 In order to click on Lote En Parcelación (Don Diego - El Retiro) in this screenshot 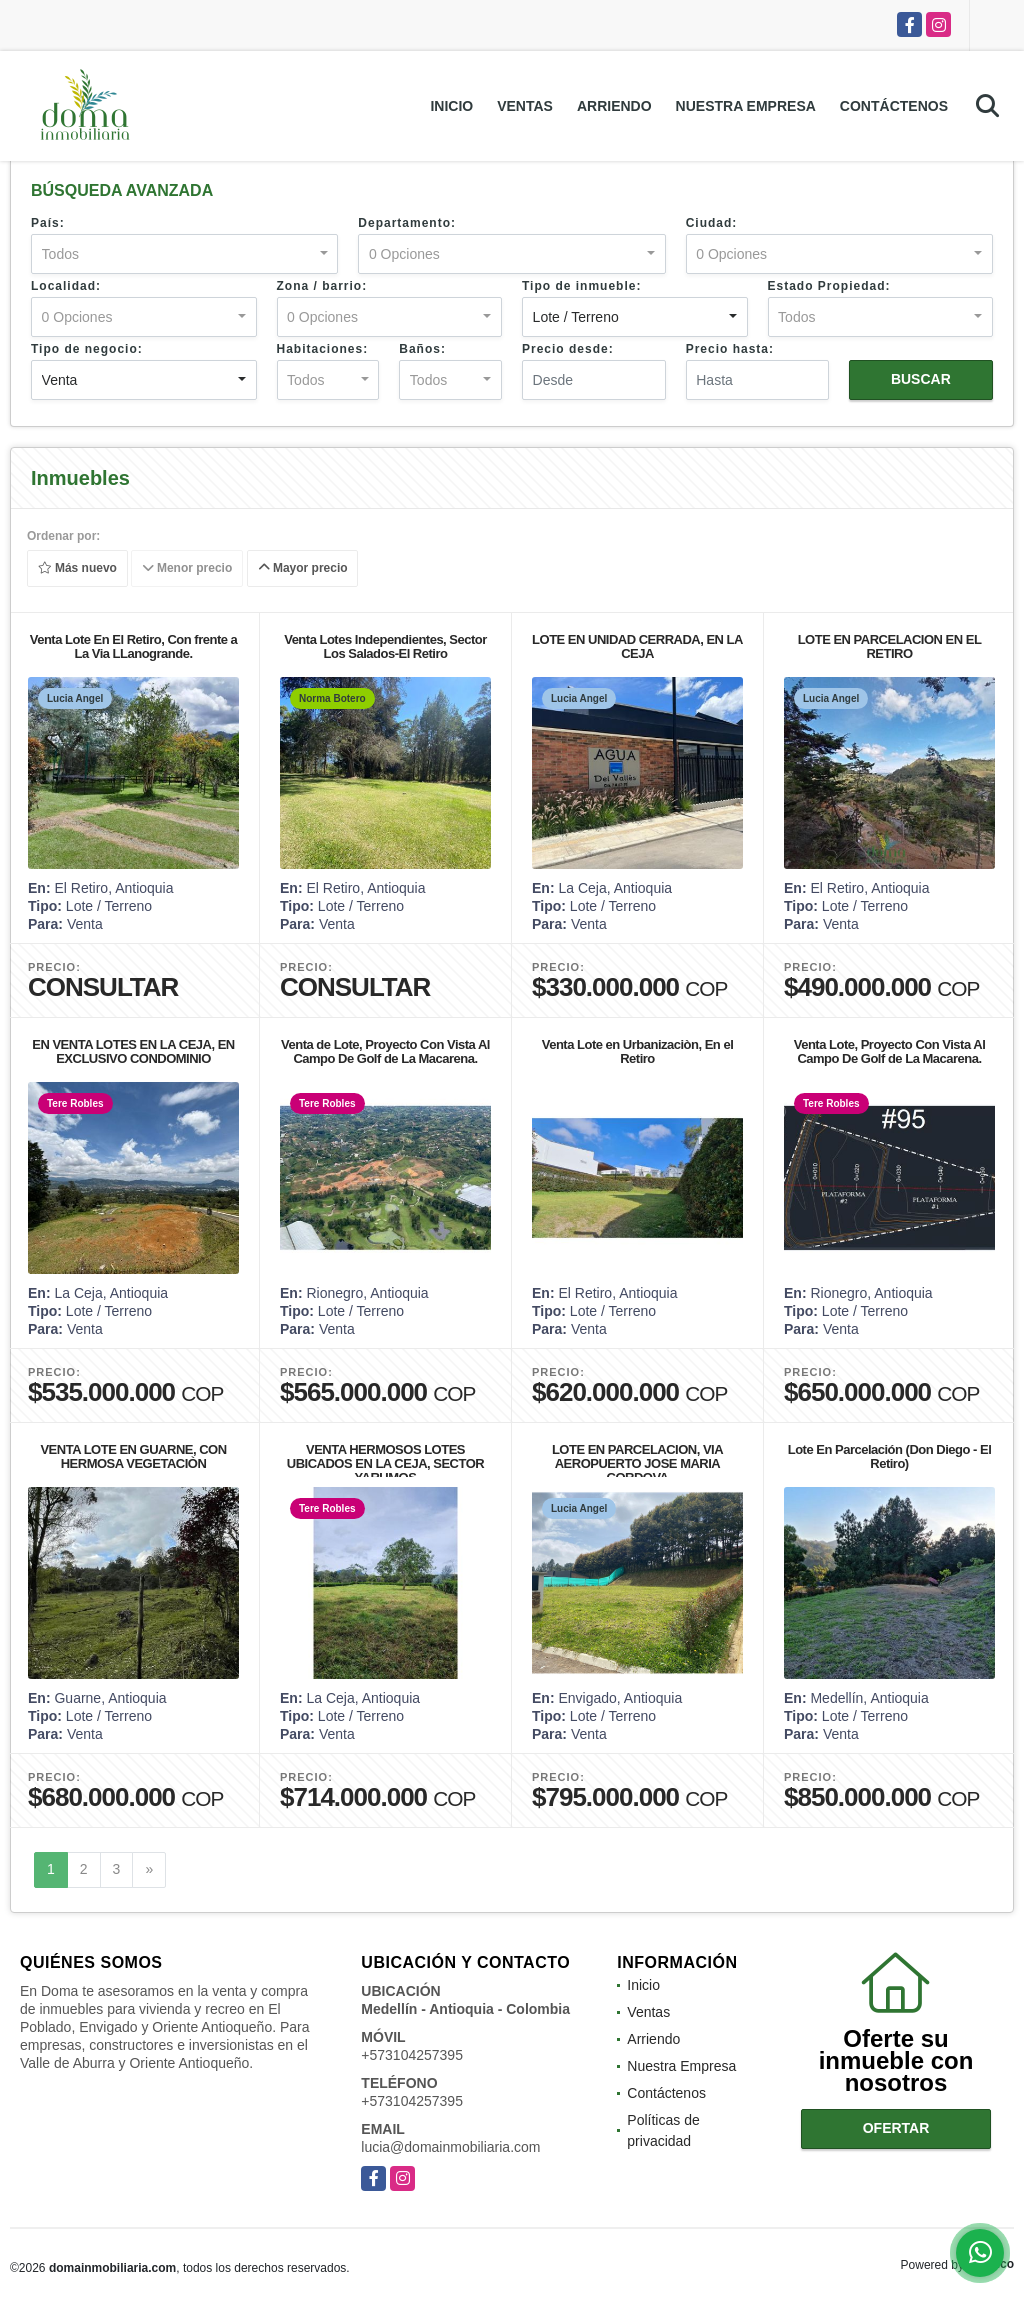, I will do `click(890, 1456)`.